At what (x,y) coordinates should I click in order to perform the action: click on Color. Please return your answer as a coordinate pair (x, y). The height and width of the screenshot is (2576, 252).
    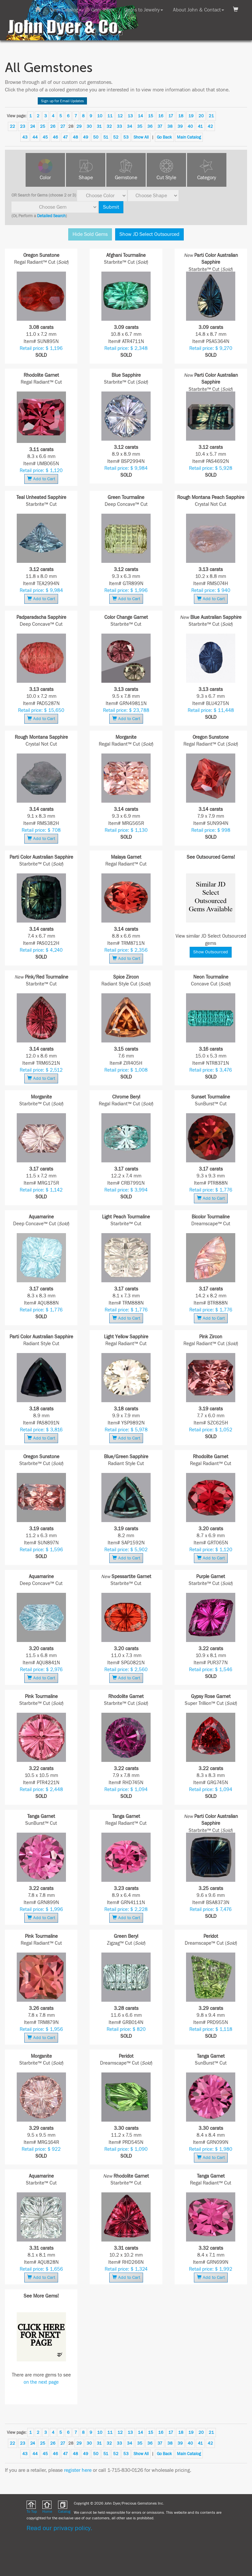
    Looking at the image, I should click on (45, 178).